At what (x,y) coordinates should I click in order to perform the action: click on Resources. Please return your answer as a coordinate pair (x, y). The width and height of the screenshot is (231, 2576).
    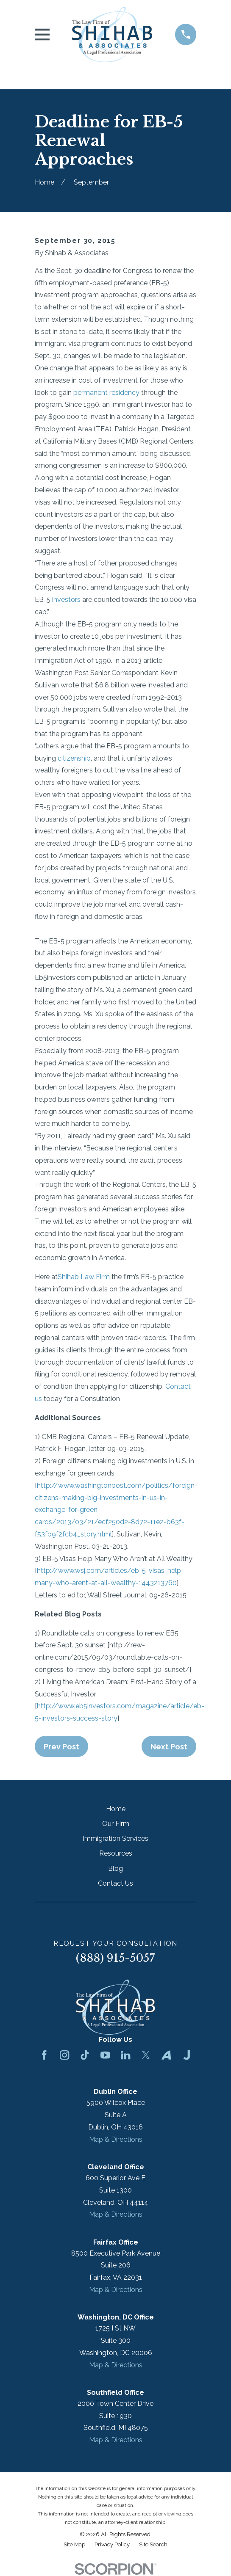
    Looking at the image, I should click on (115, 1853).